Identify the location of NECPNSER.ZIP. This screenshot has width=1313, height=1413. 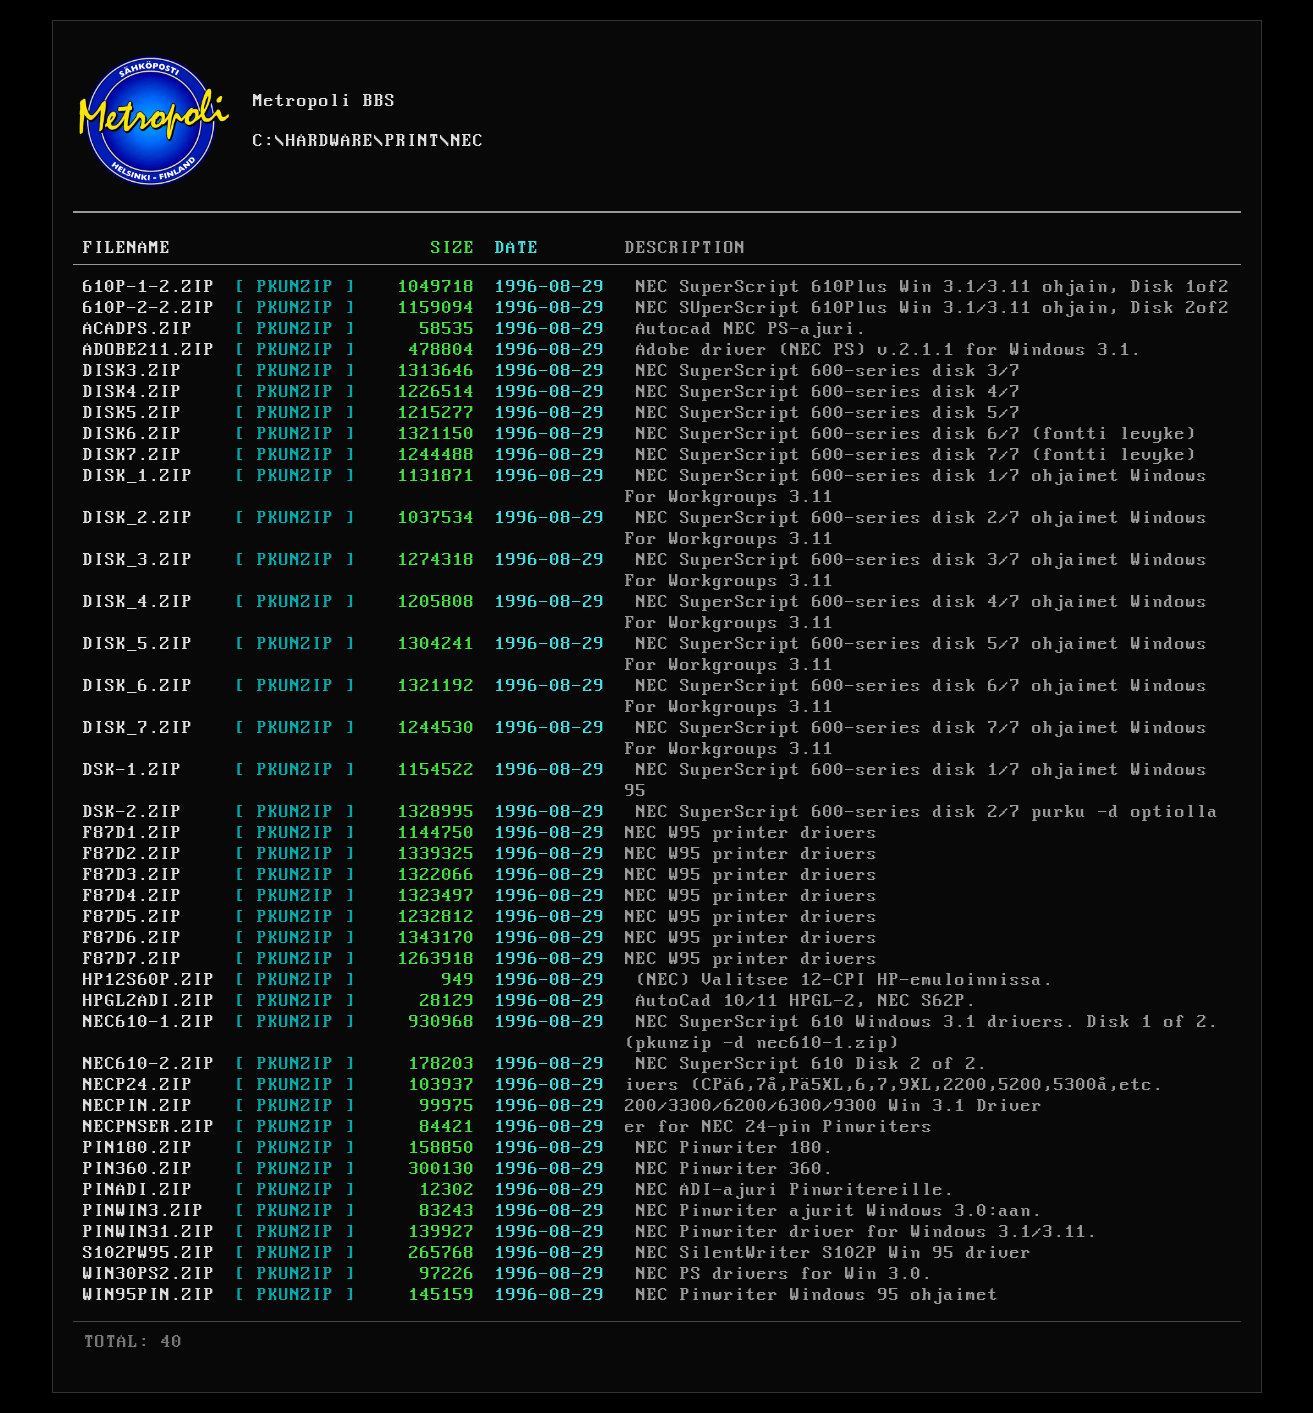
(149, 1127).